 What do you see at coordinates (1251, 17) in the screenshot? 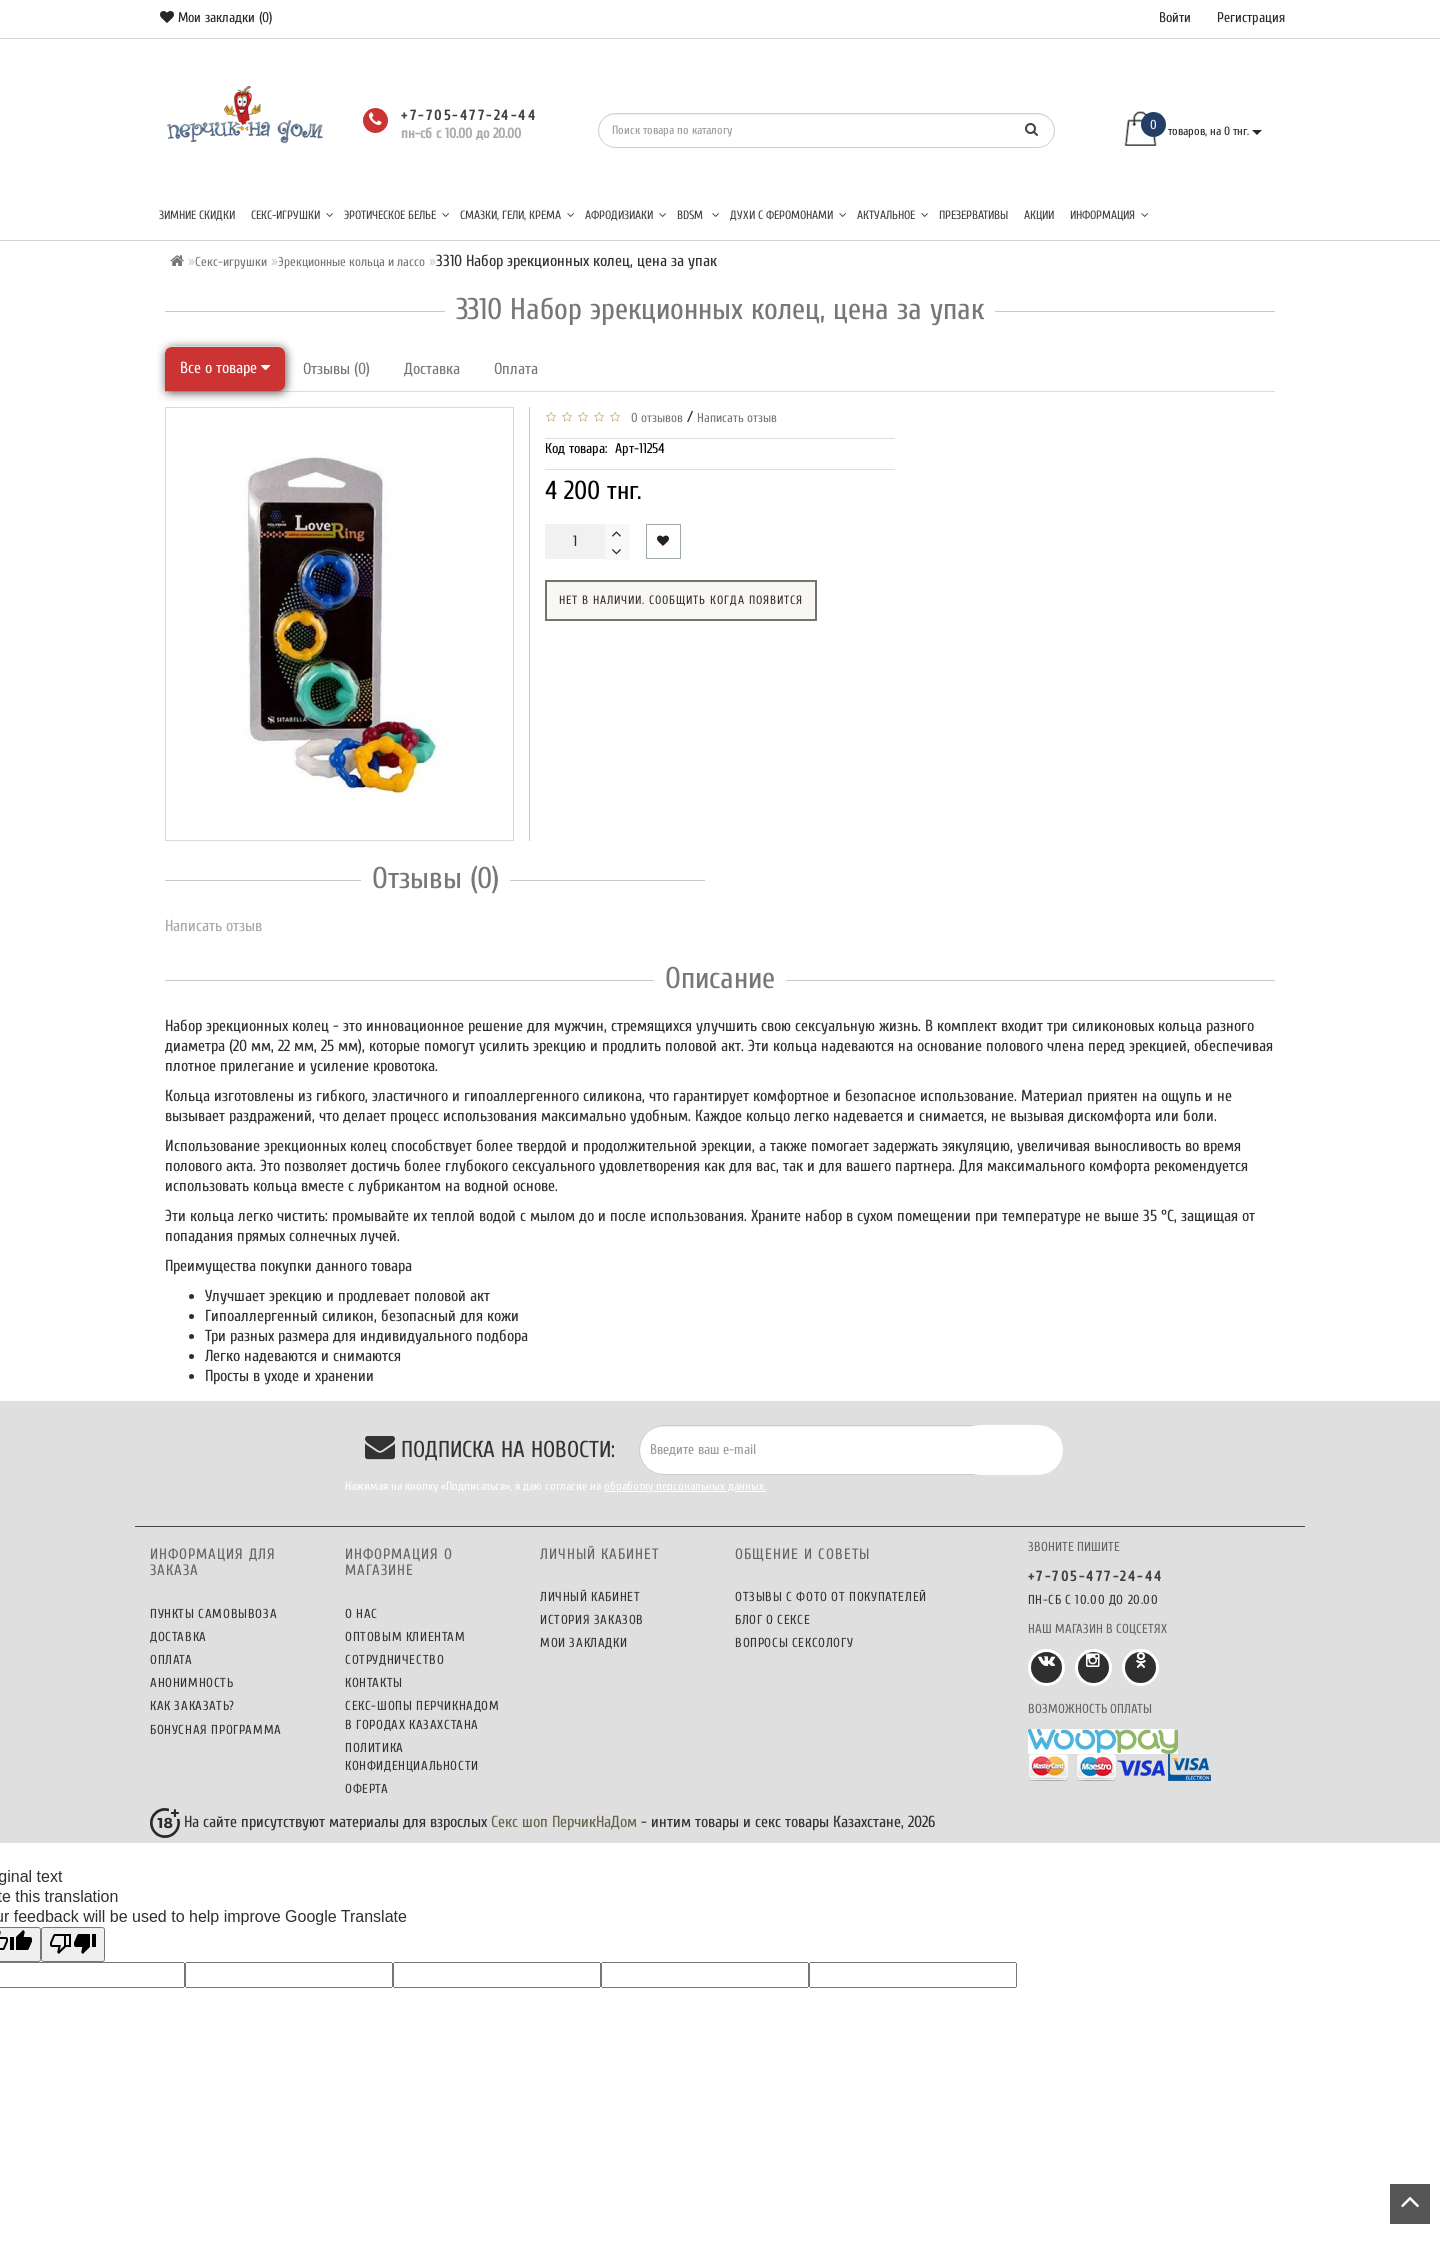
I see `Регистрация` at bounding box center [1251, 17].